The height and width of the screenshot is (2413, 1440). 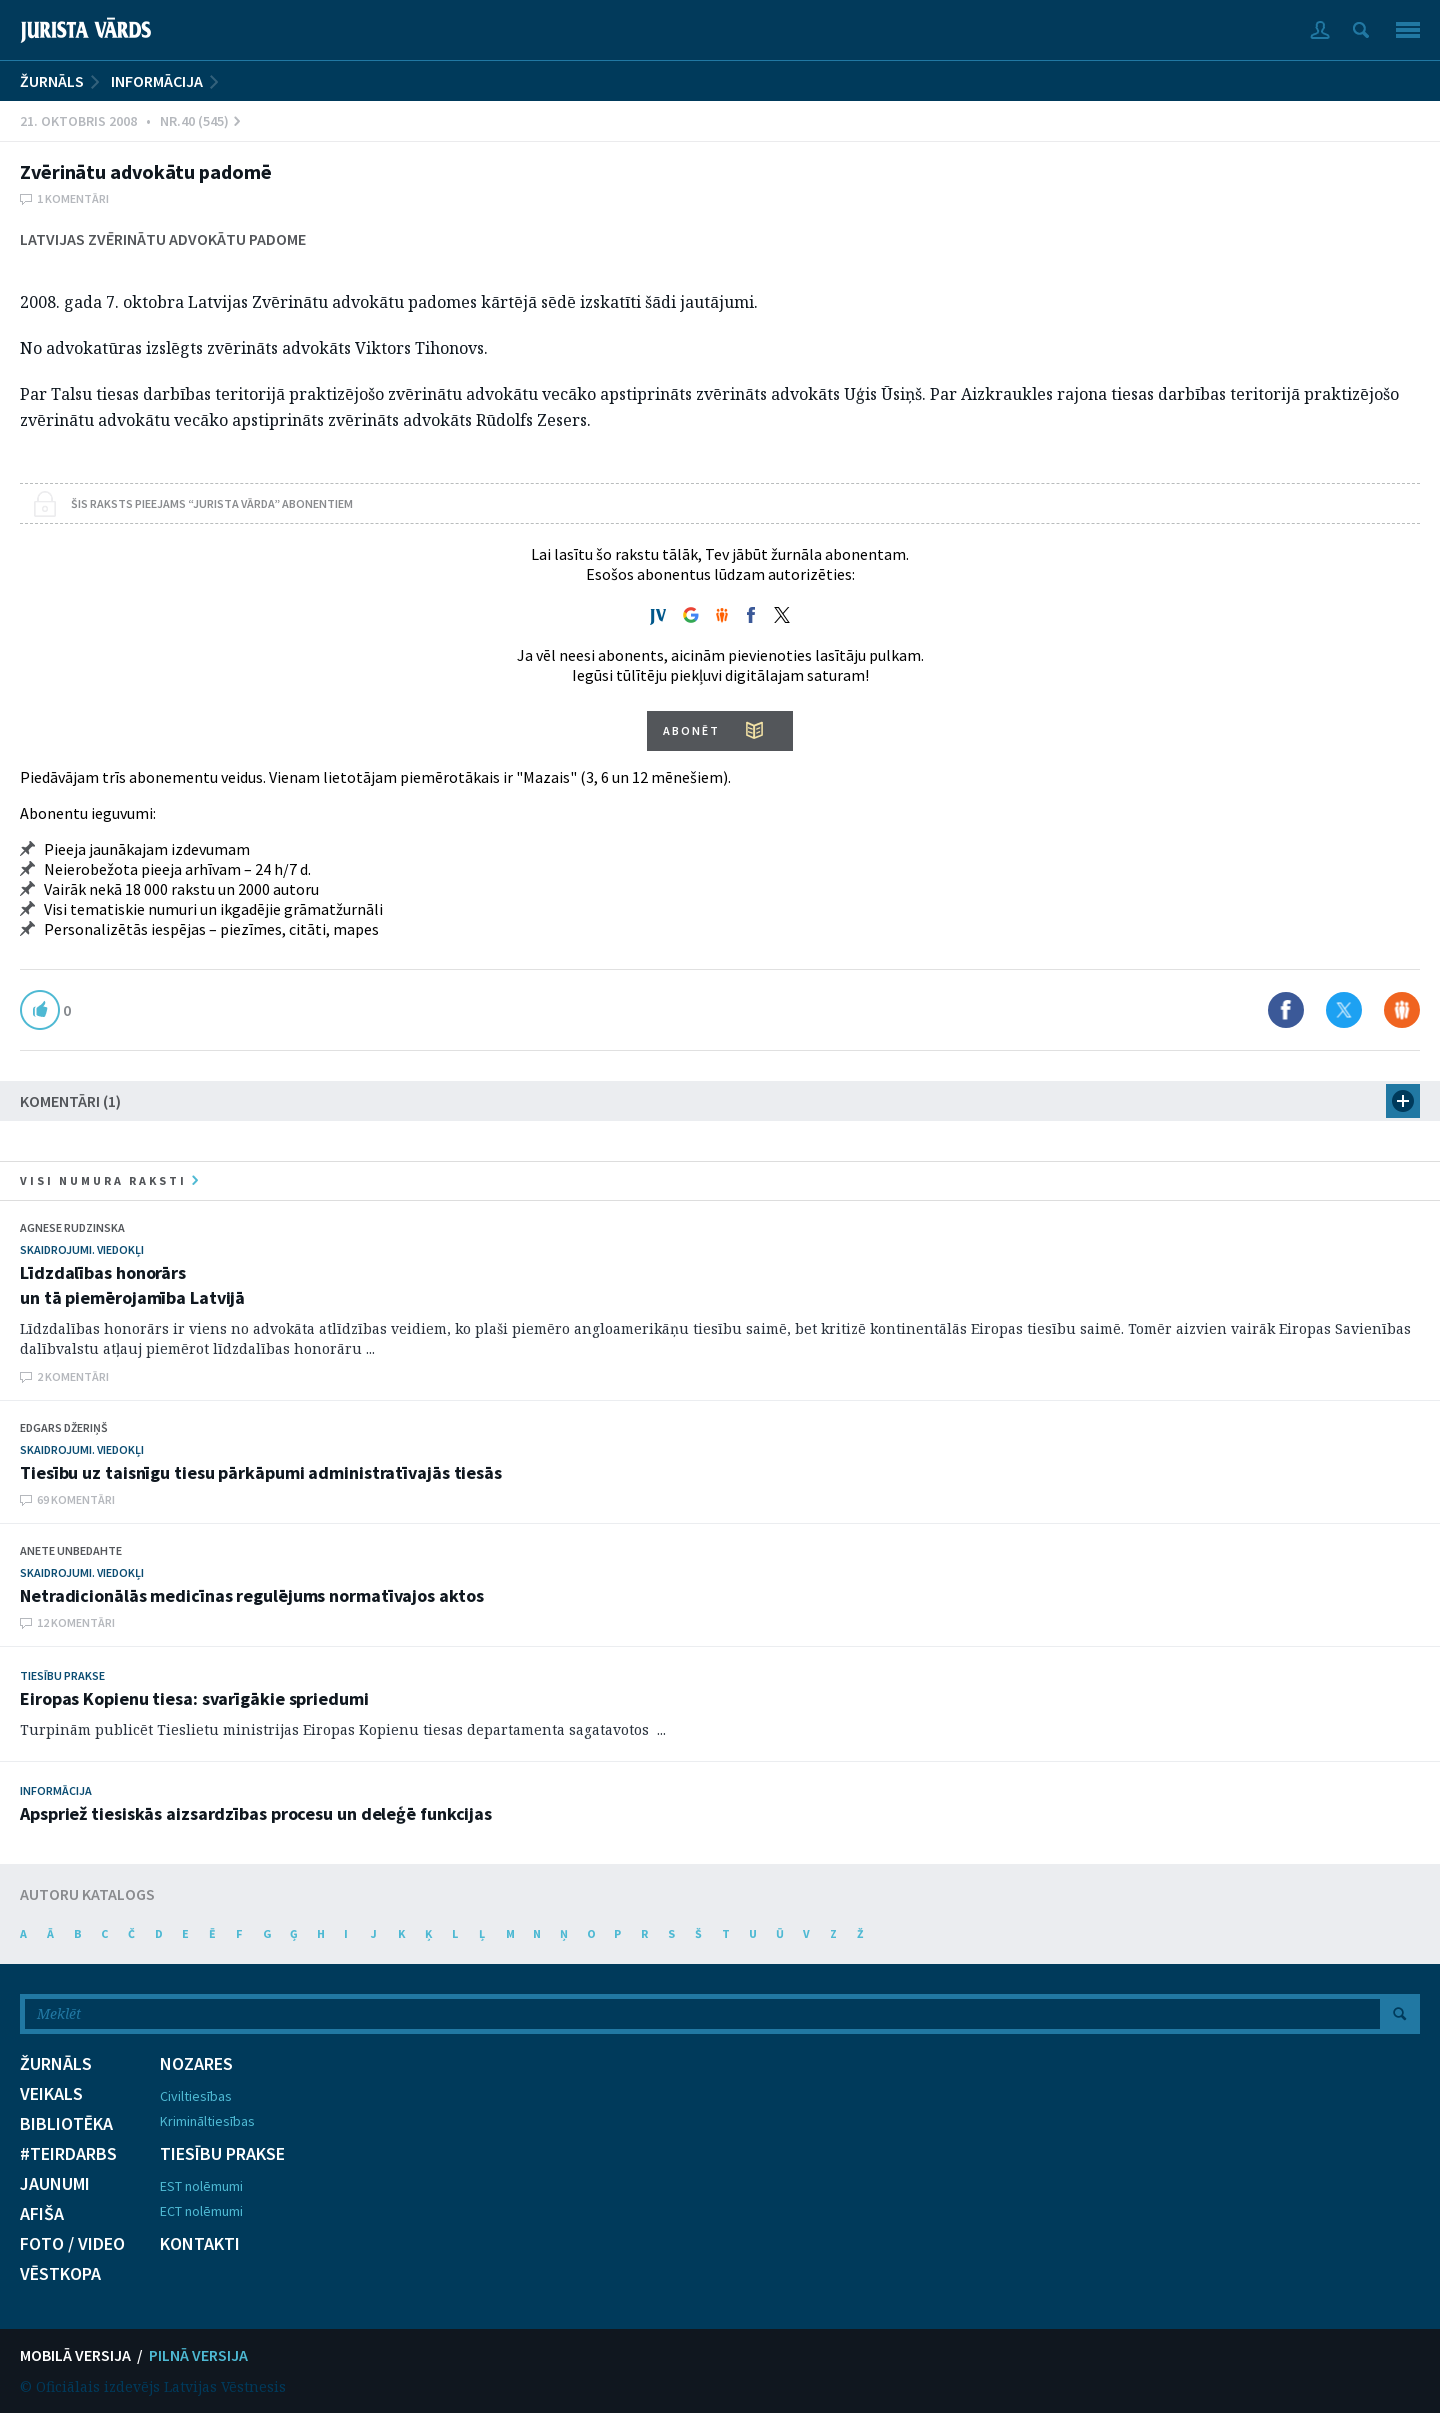 I want to click on 1 komentāri, so click(x=73, y=198).